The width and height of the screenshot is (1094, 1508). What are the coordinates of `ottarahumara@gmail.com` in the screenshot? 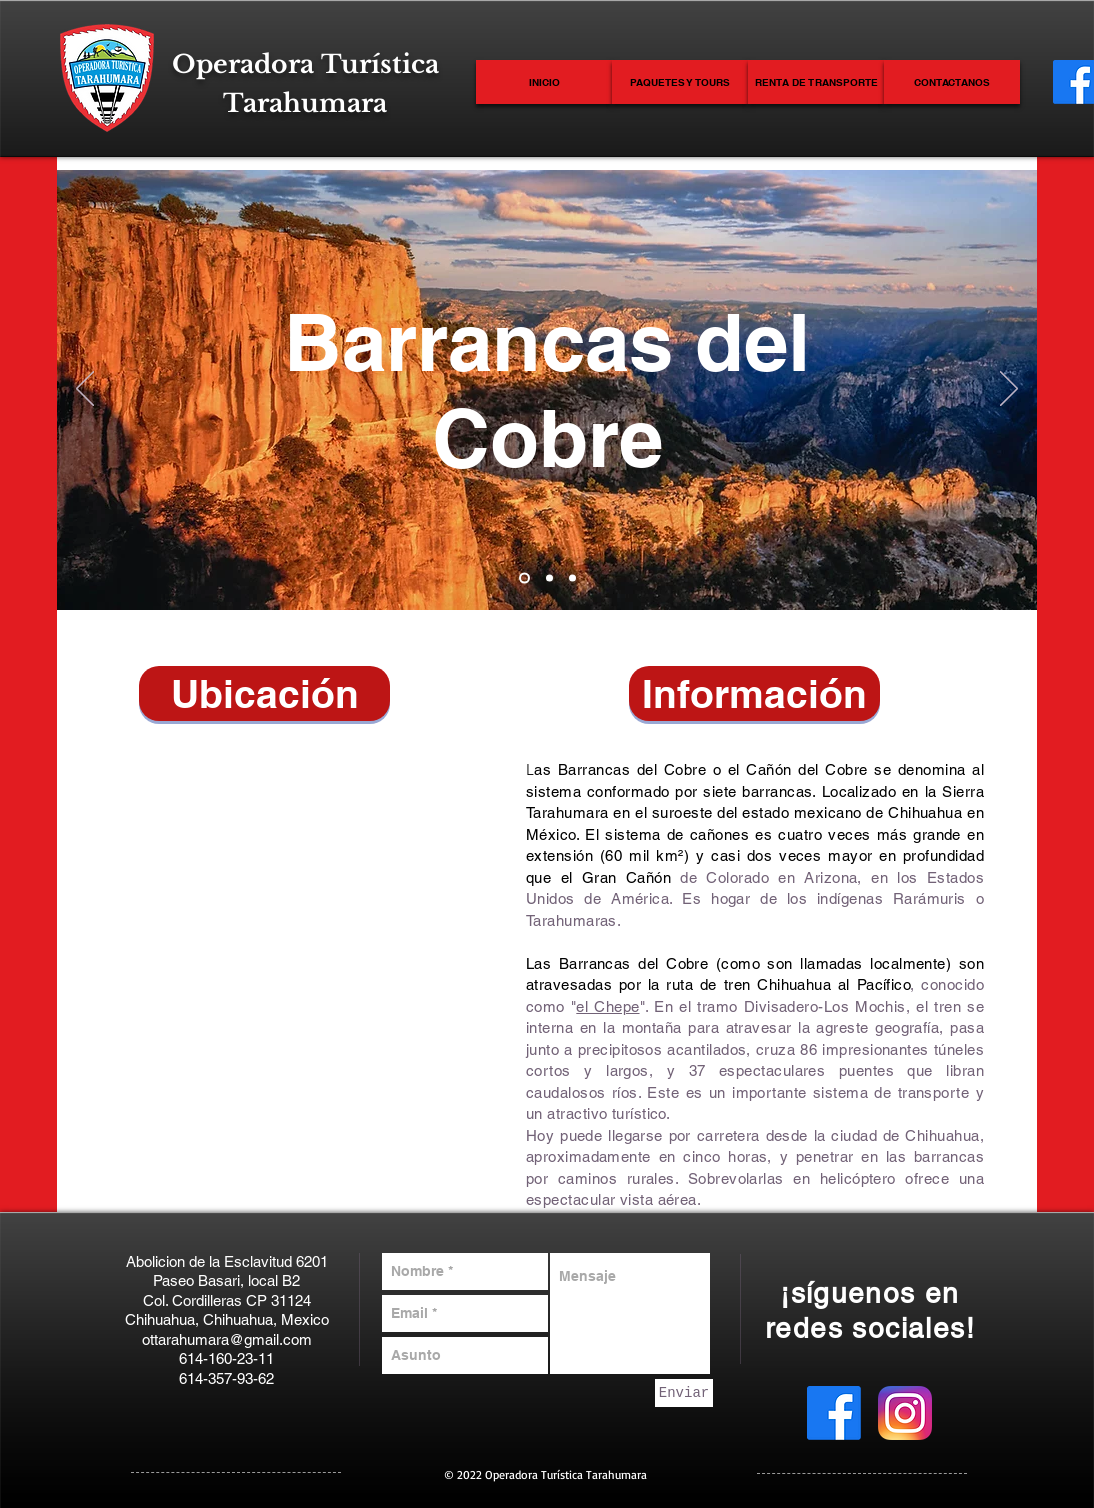 It's located at (227, 1339).